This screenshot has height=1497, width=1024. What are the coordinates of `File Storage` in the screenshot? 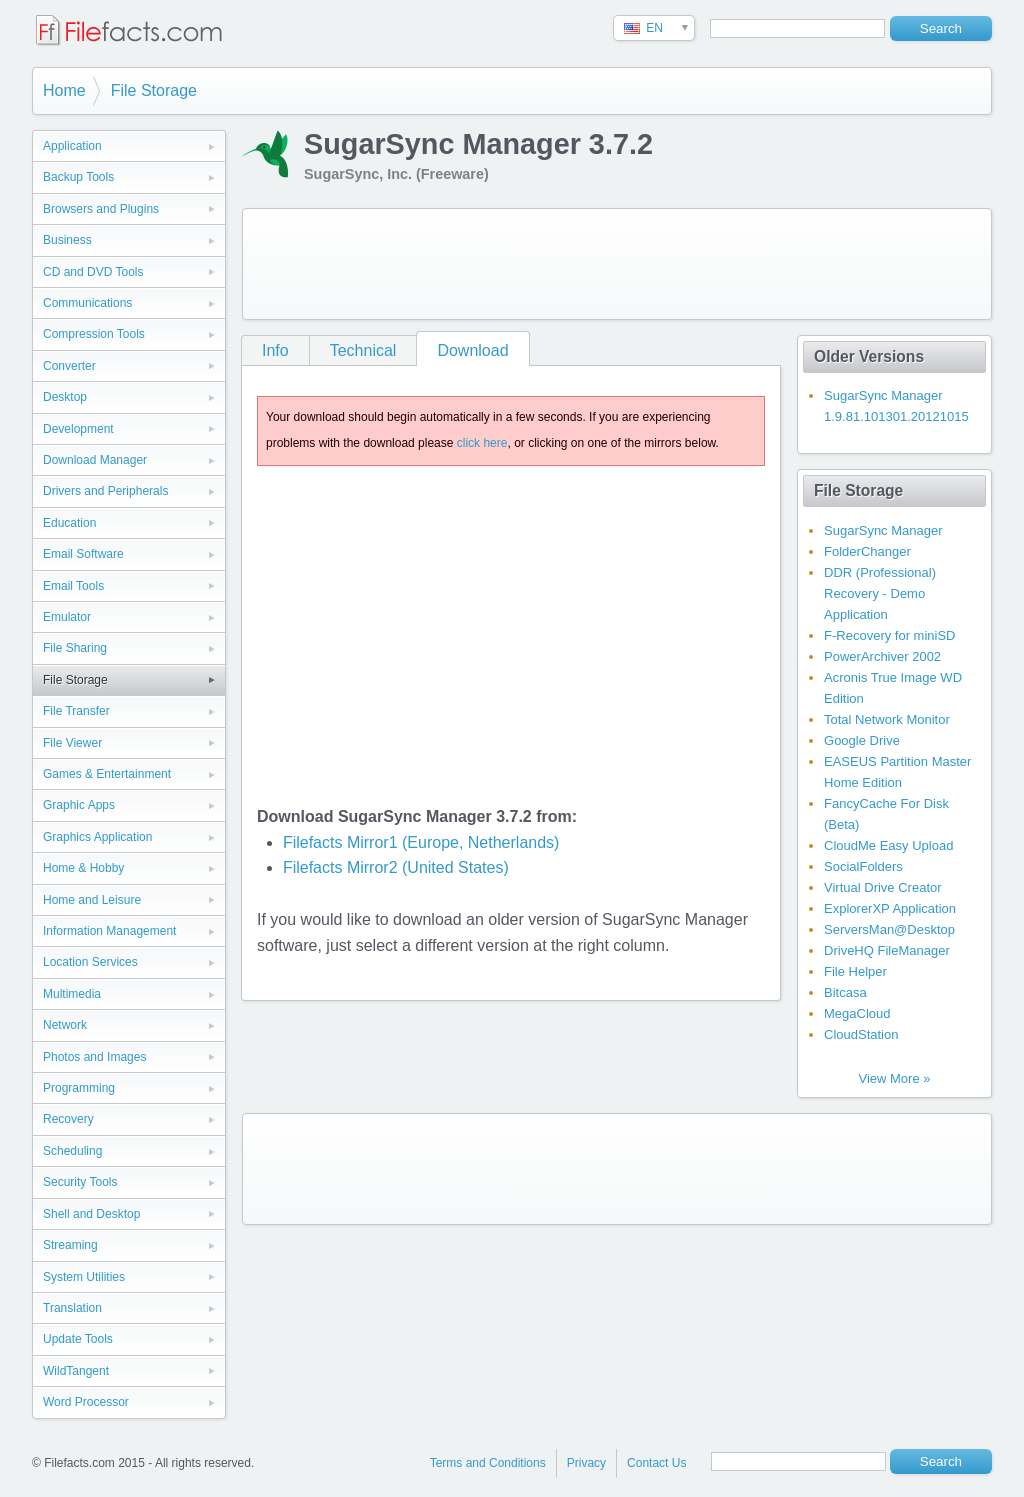 It's located at (154, 90).